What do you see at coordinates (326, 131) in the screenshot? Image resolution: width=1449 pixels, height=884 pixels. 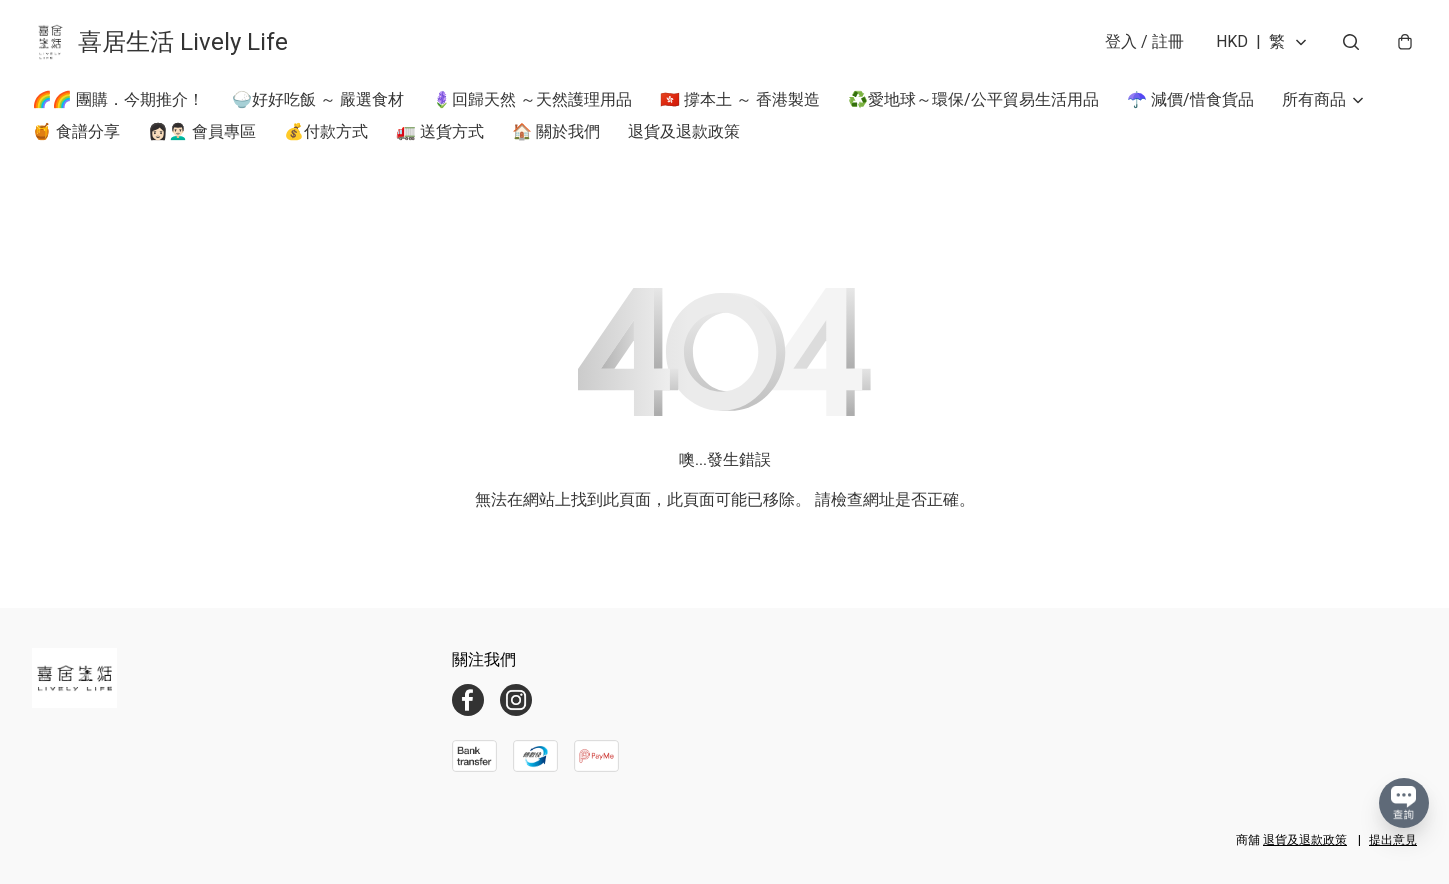 I see `💰付款方式` at bounding box center [326, 131].